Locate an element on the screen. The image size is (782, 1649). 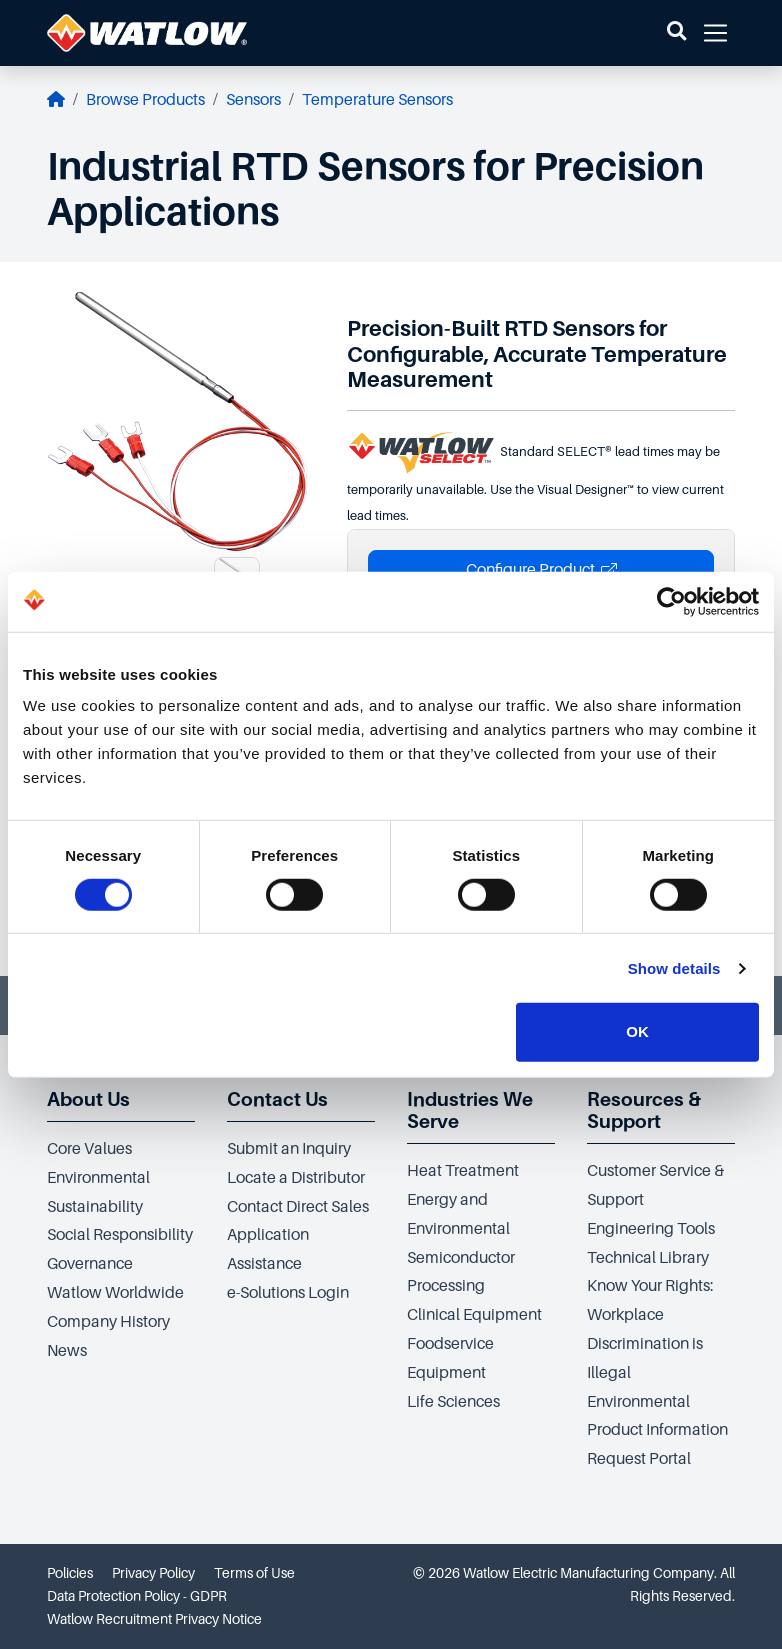
Core Values is located at coordinates (89, 1149).